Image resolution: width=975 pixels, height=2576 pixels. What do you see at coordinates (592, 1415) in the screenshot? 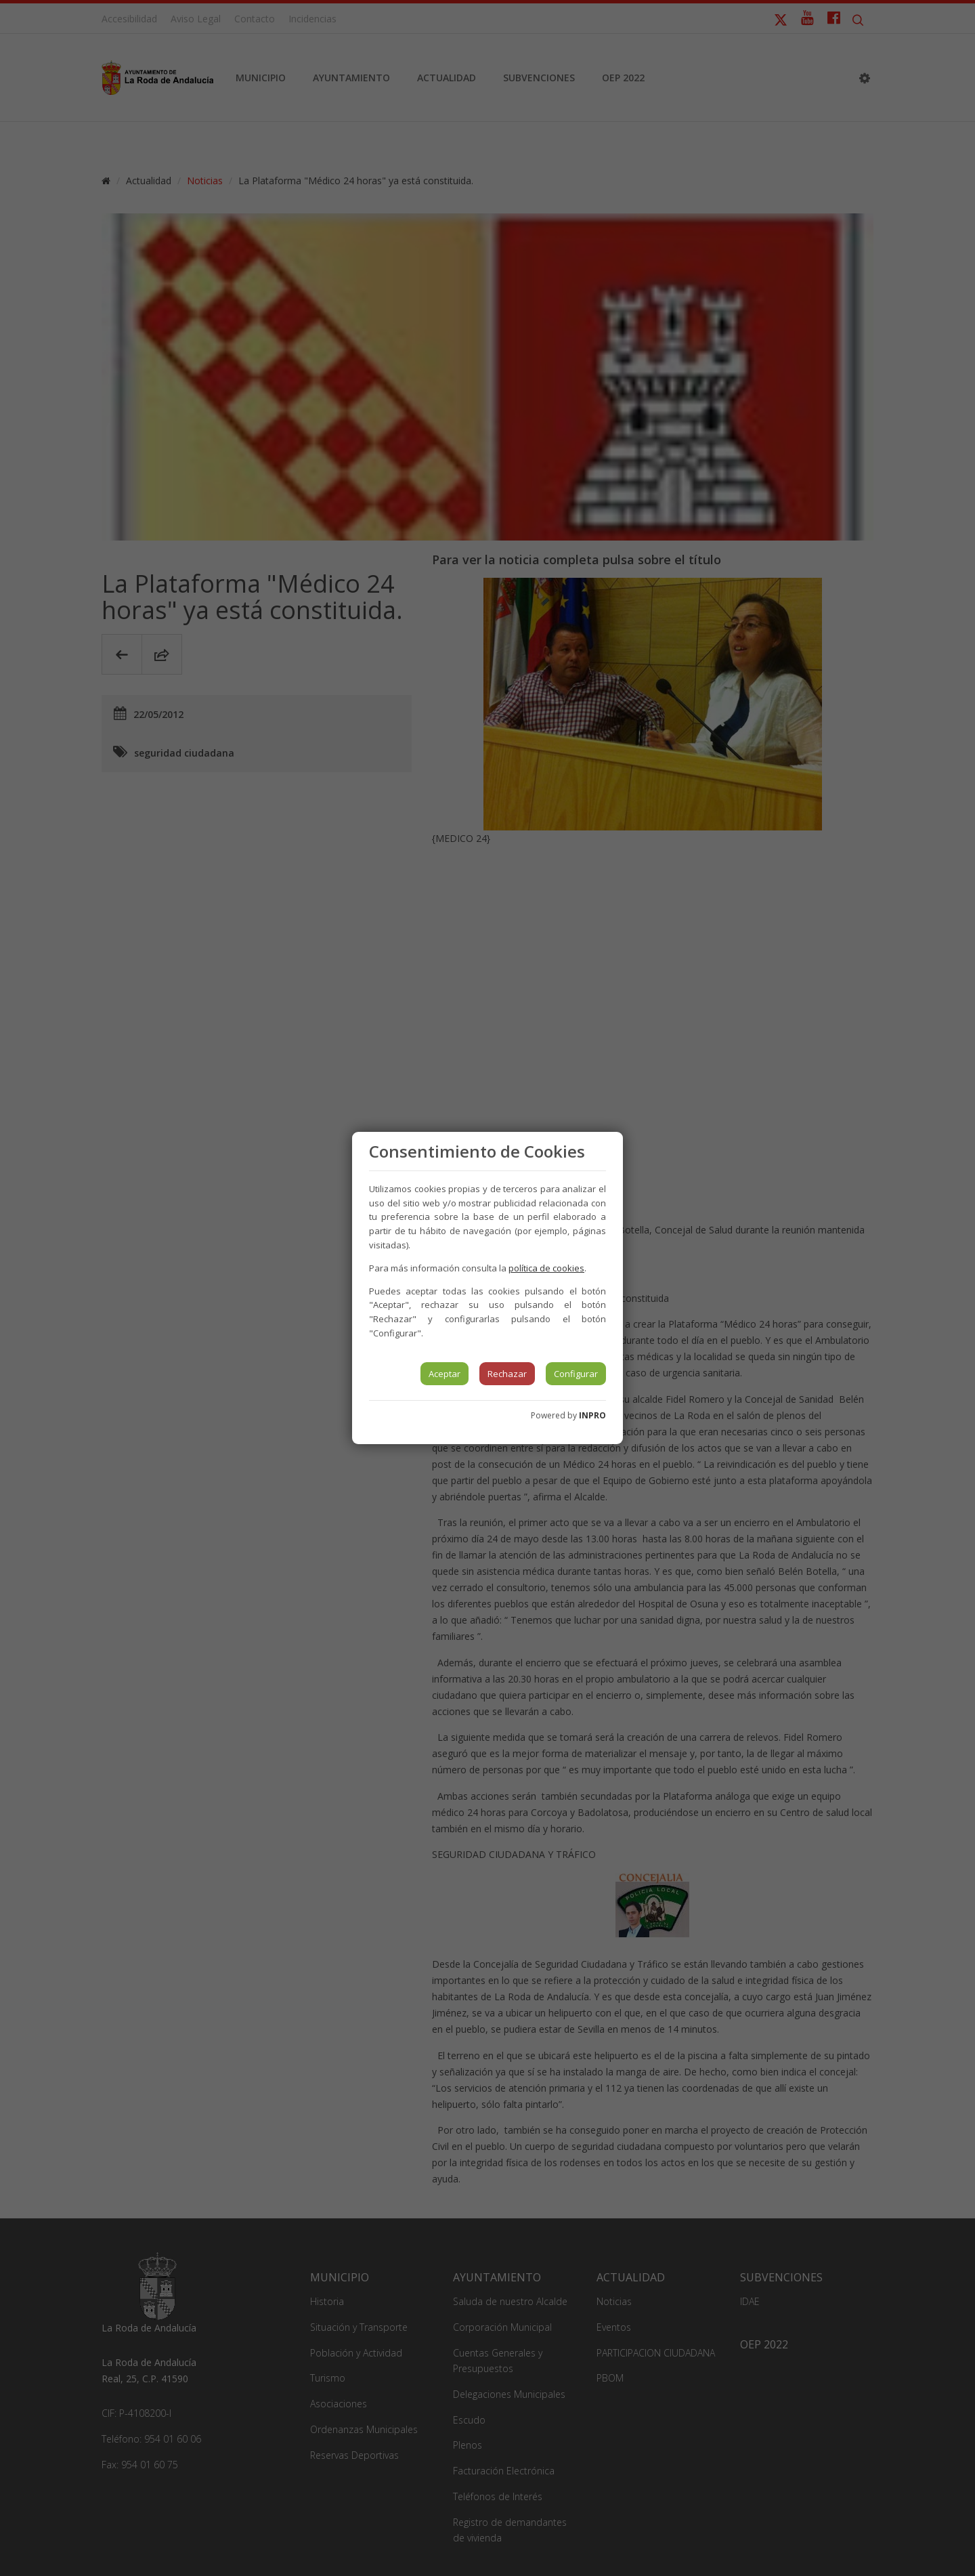
I see `INPRO` at bounding box center [592, 1415].